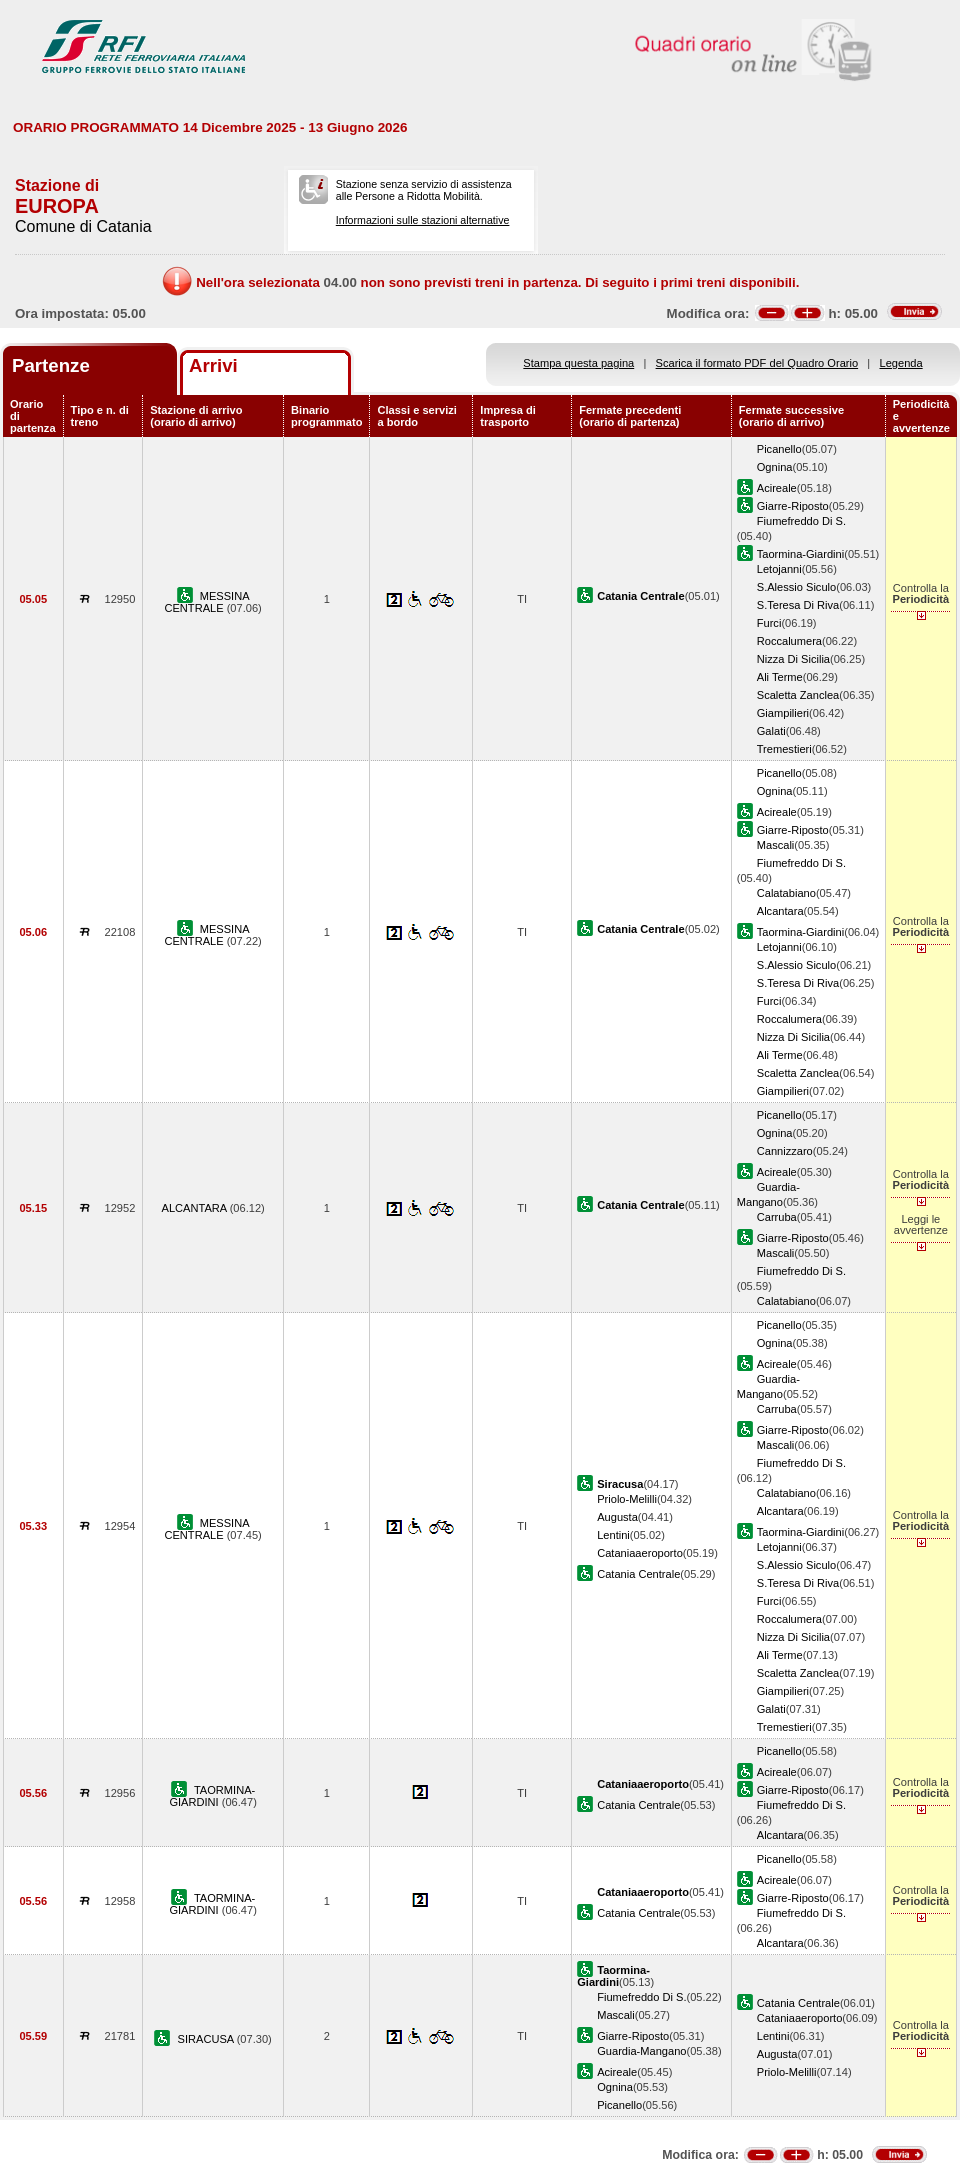 This screenshot has height=2184, width=960. I want to click on Letojanni, so click(779, 569).